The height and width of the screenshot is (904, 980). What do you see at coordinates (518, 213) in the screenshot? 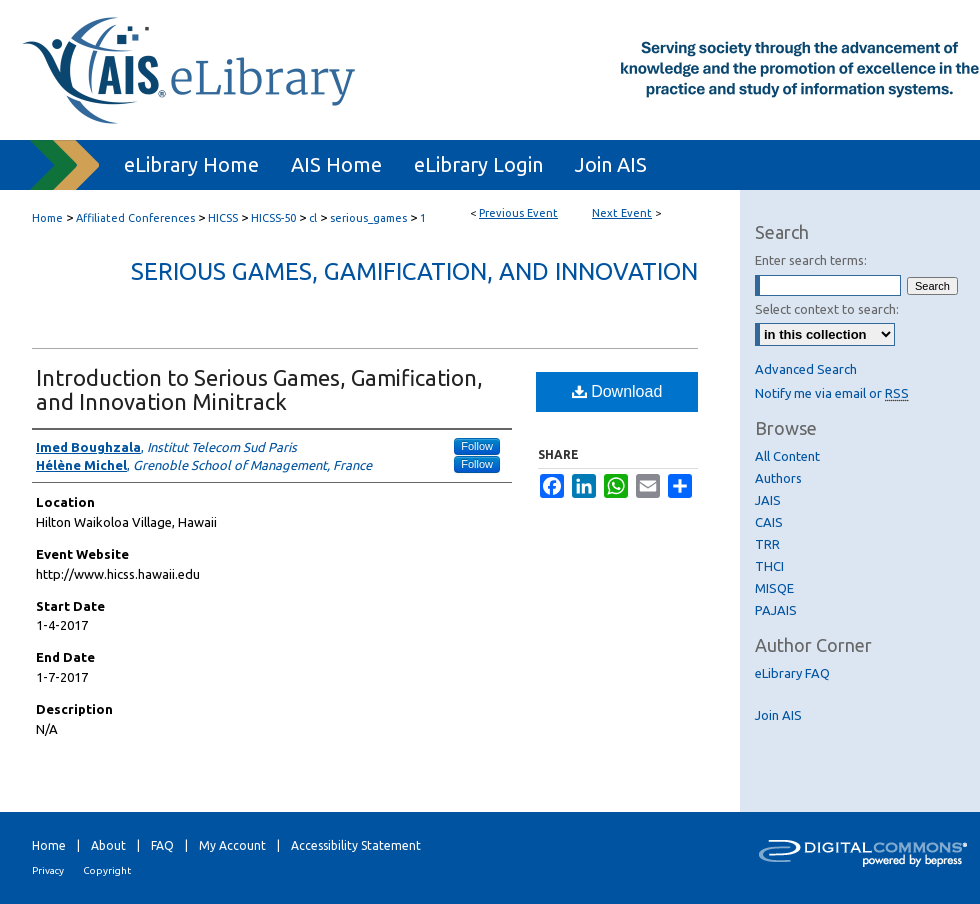
I see `Previous Event` at bounding box center [518, 213].